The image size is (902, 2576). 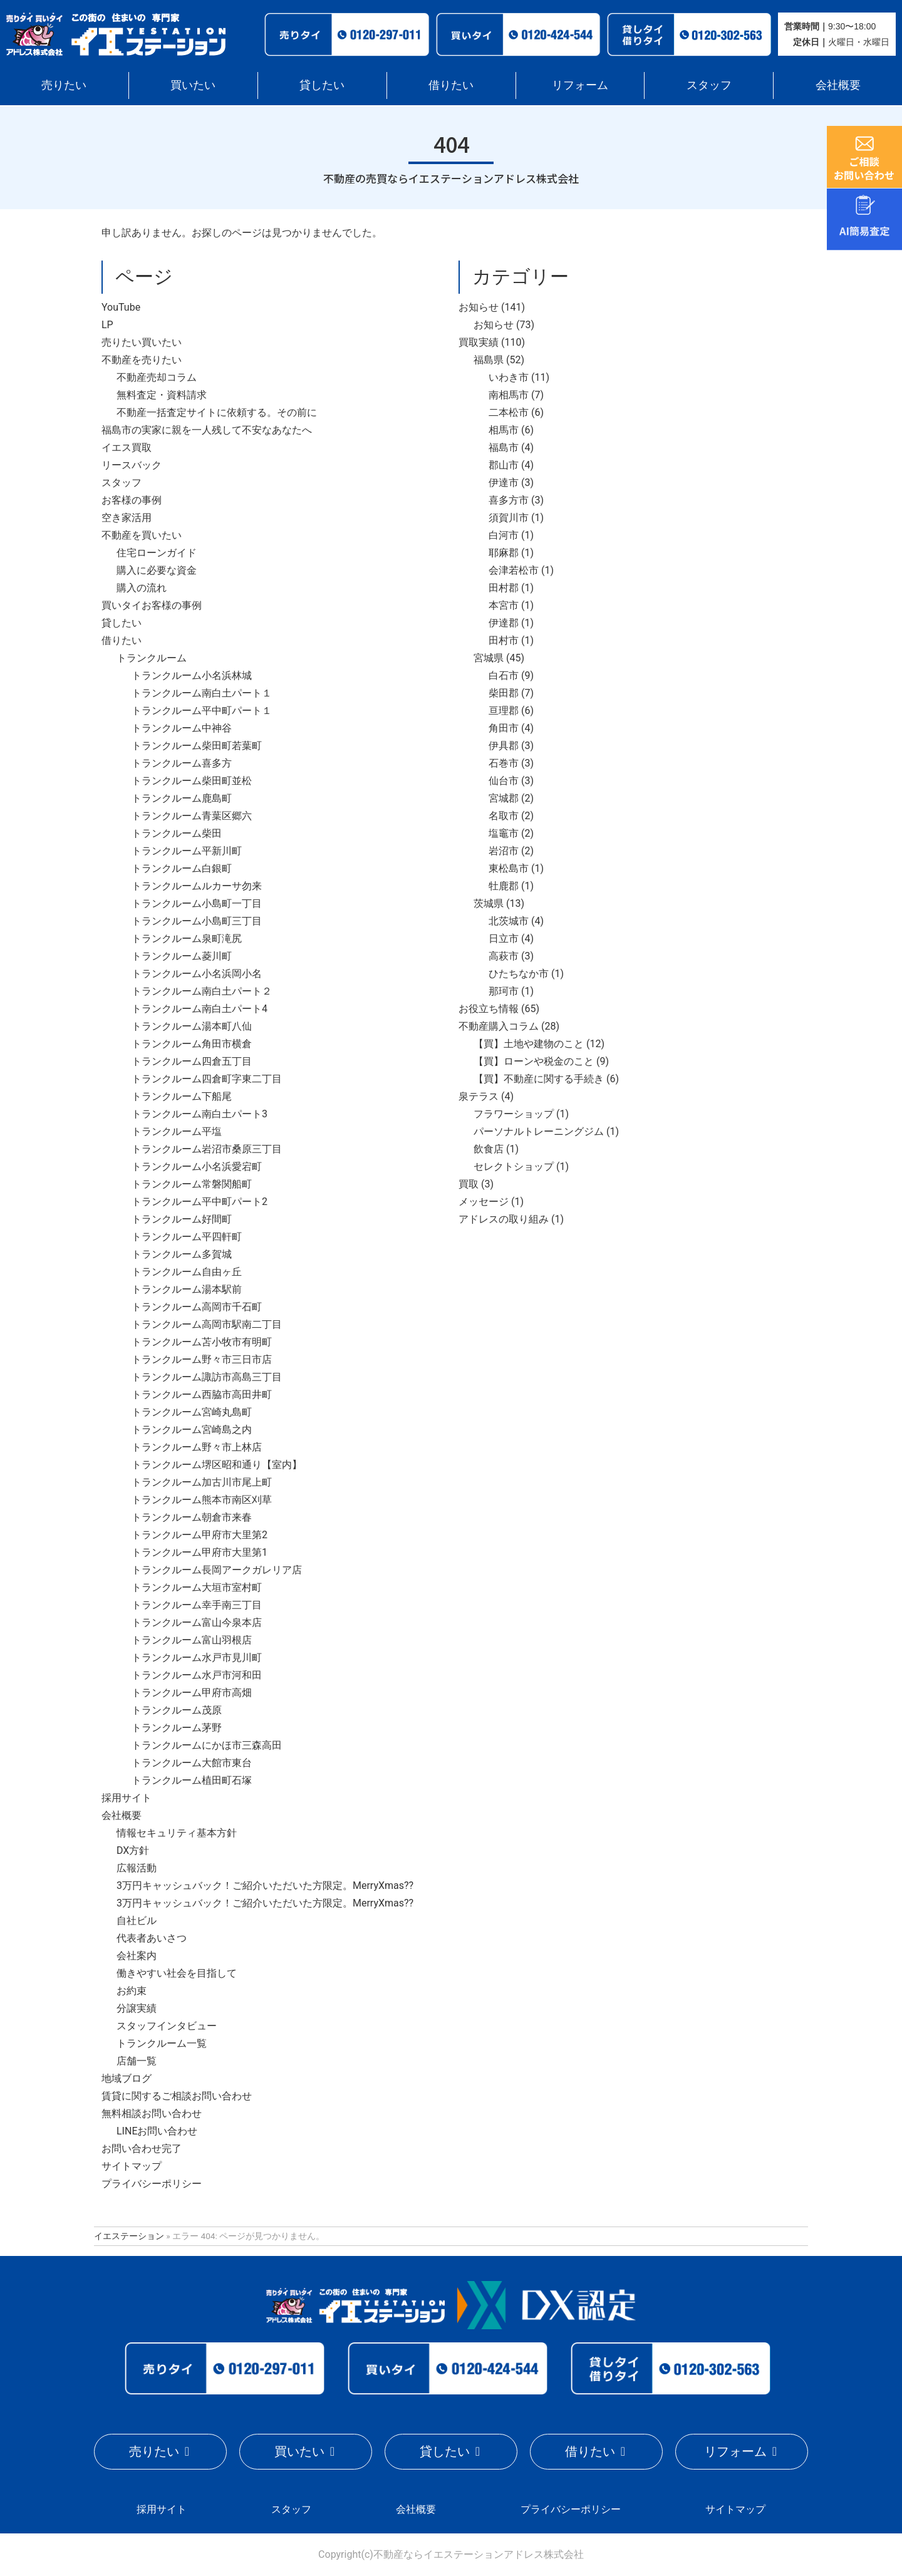 I want to click on トランクルーム南白土パート１, so click(x=202, y=693).